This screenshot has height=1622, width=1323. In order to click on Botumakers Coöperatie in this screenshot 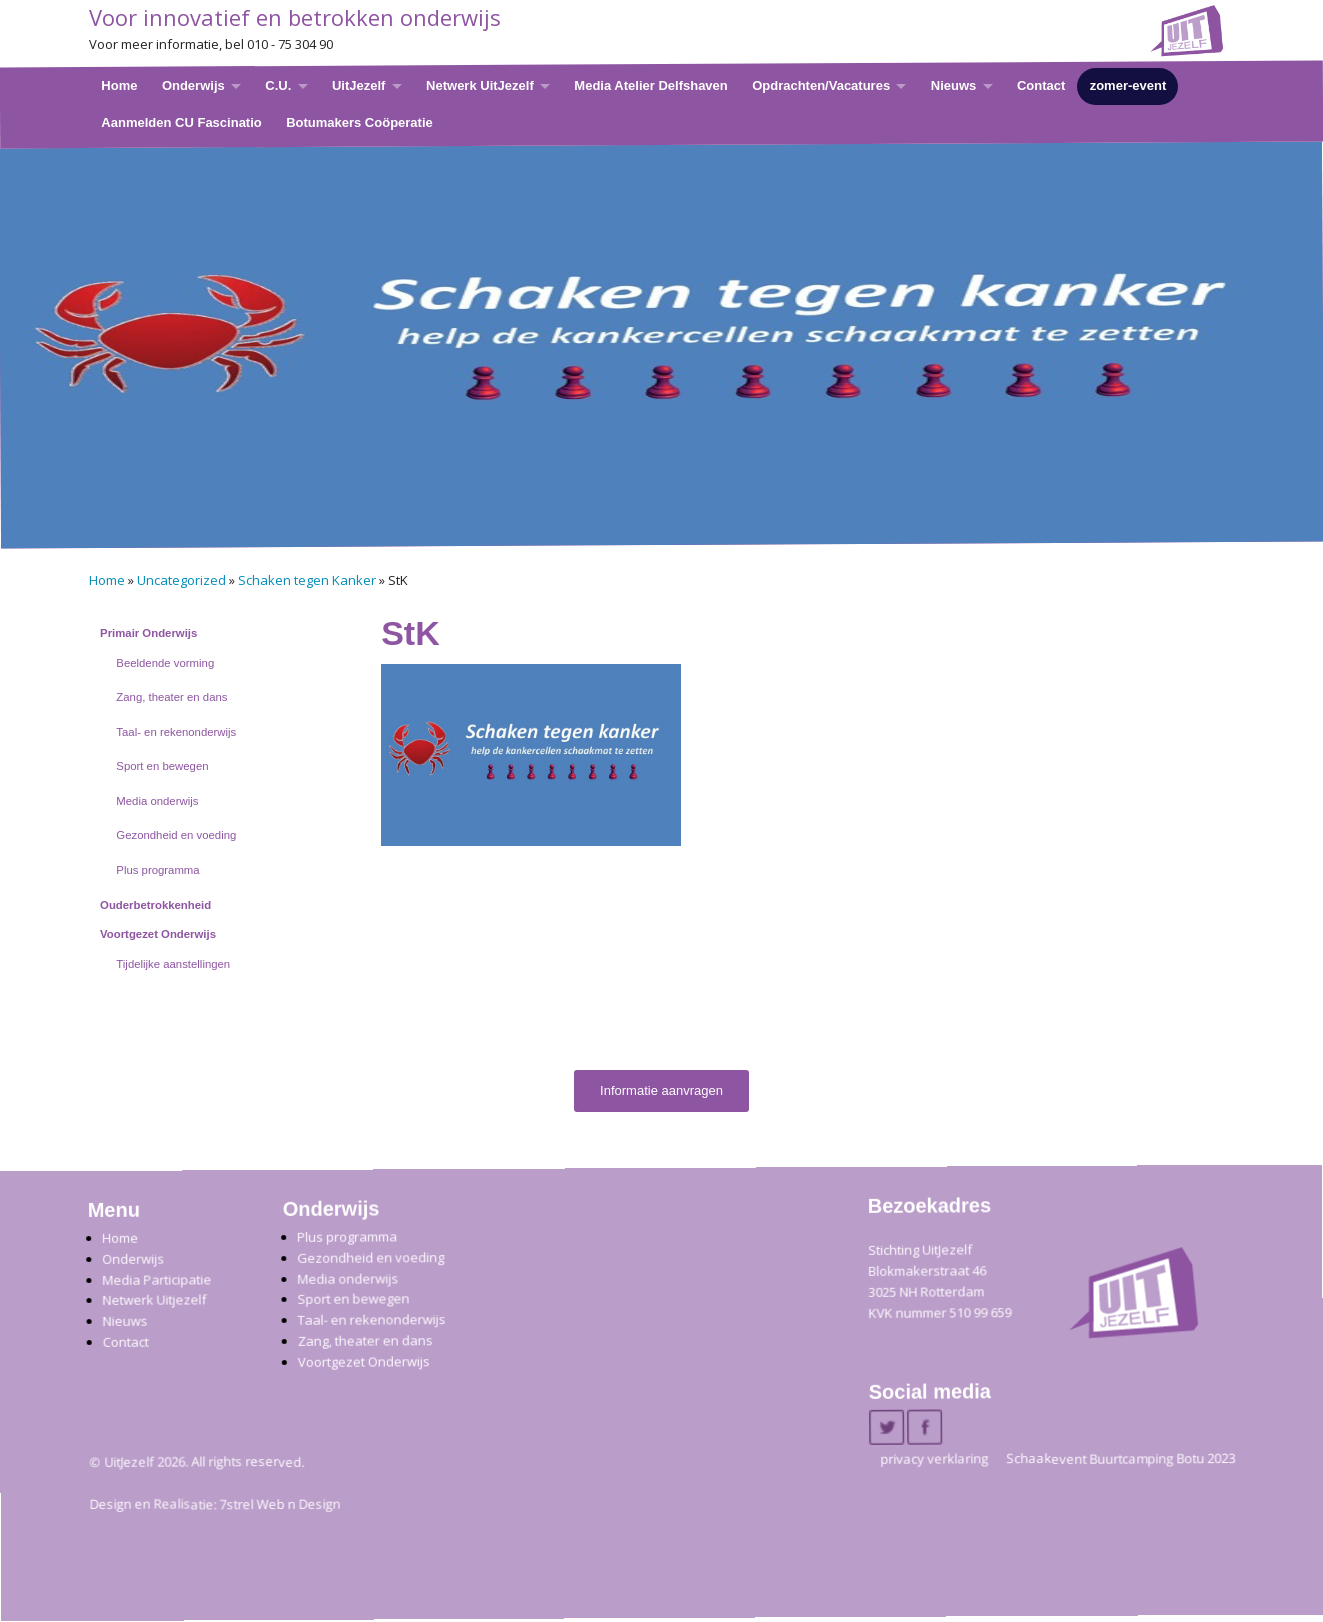, I will do `click(359, 121)`.